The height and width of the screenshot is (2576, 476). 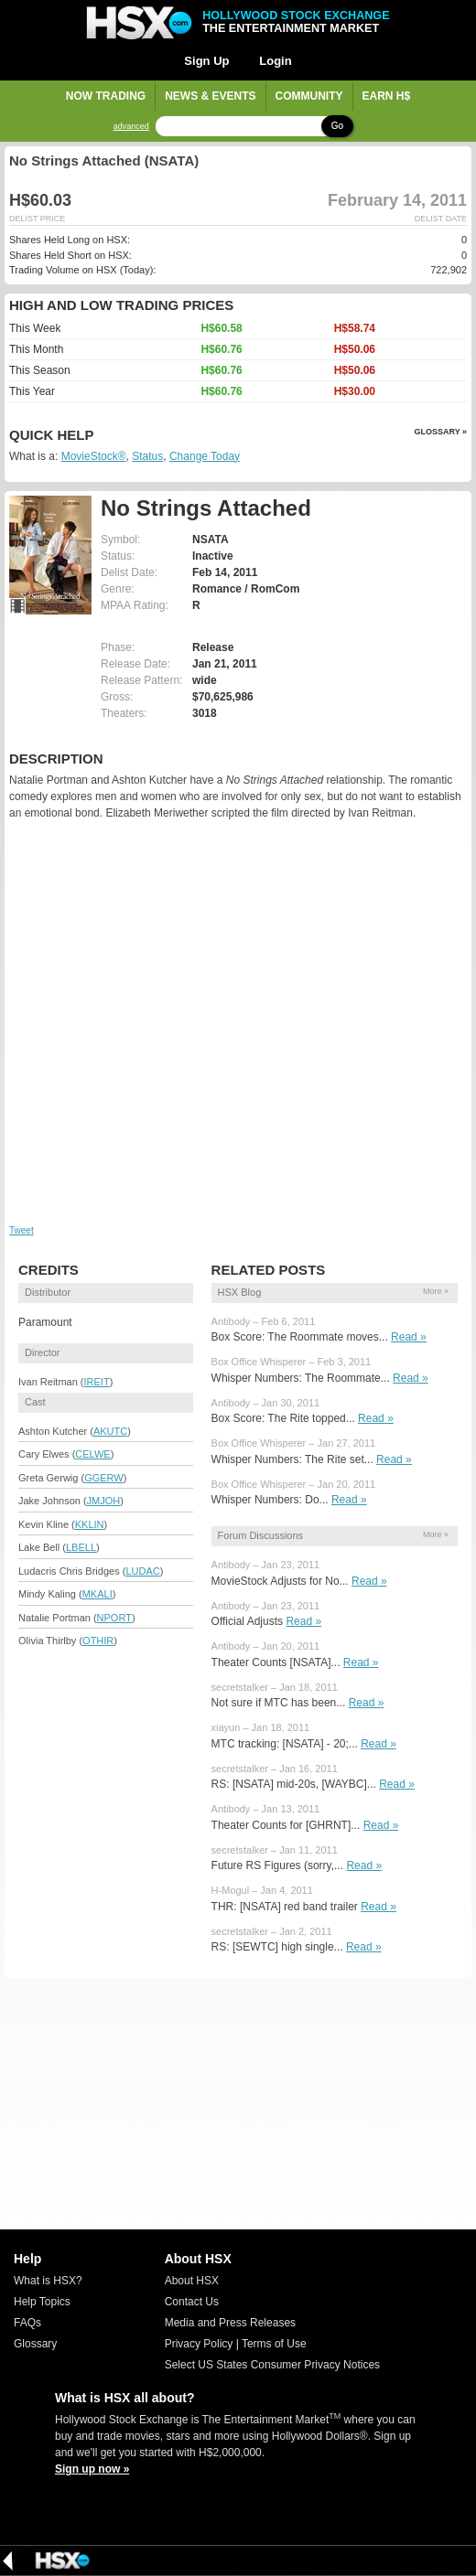 I want to click on MovieStock®, so click(x=93, y=456).